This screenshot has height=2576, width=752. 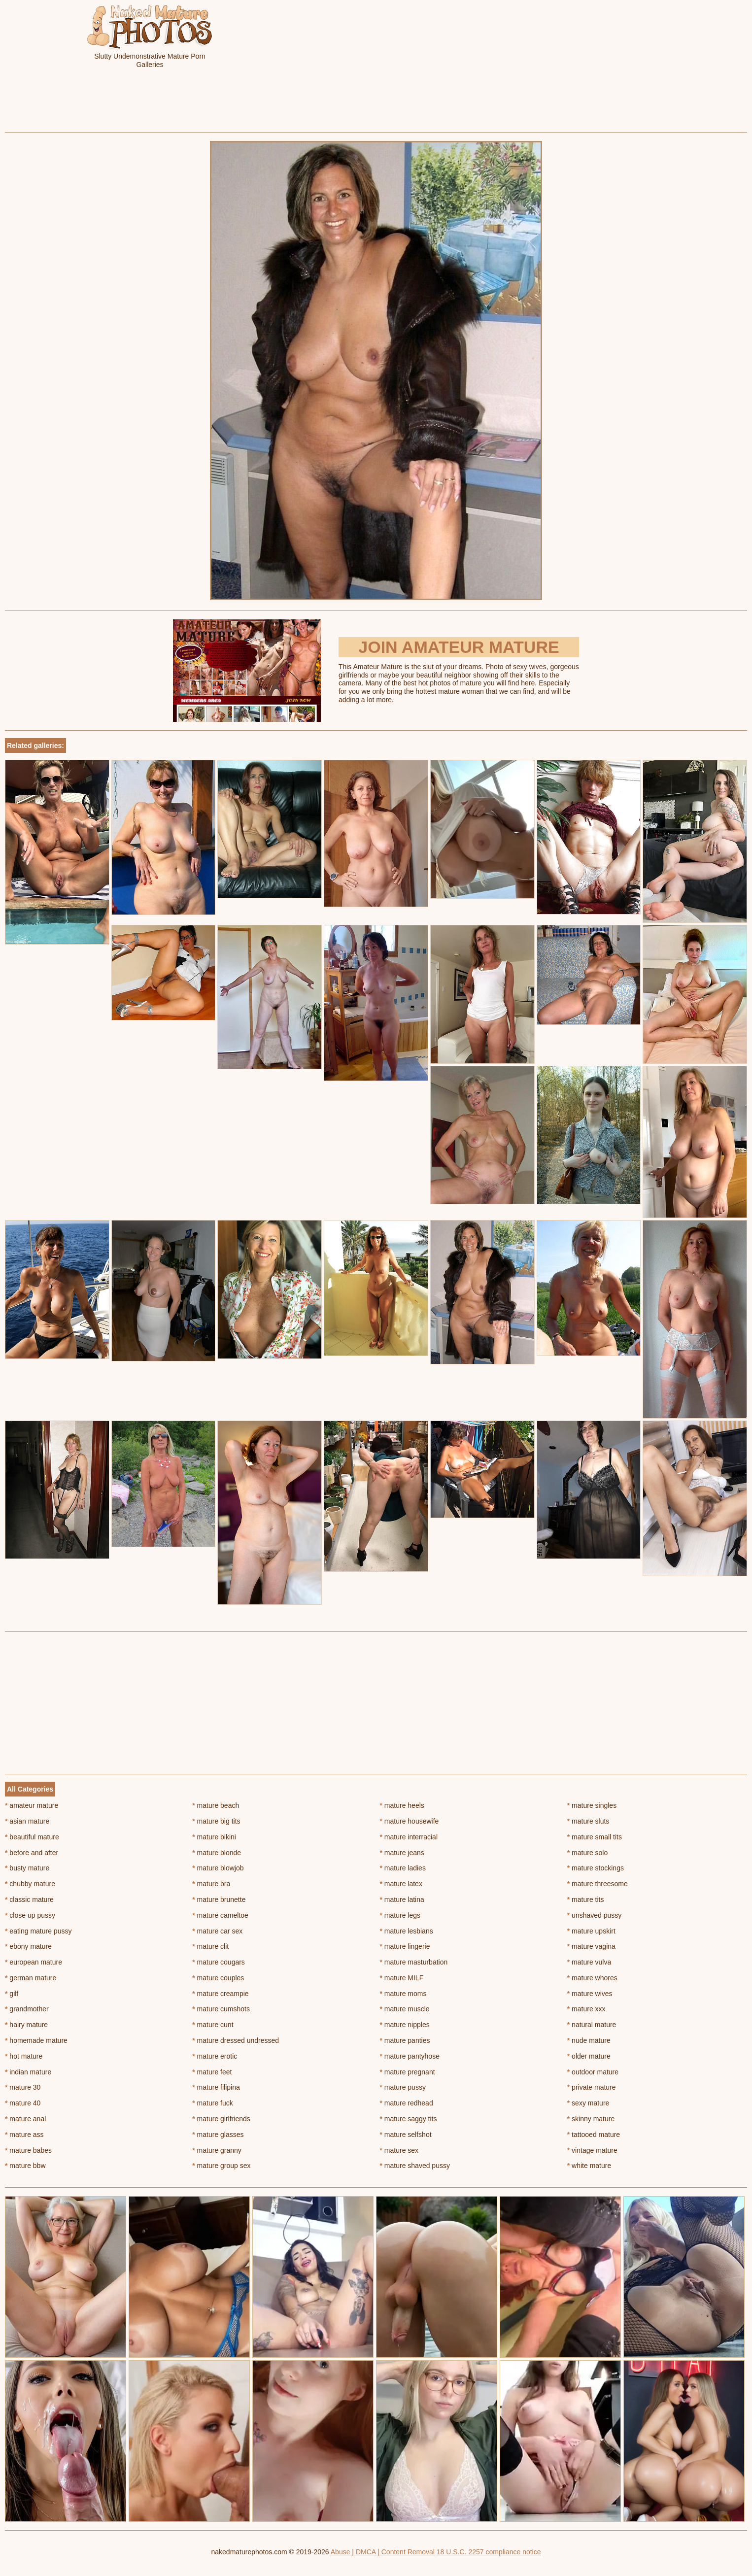 What do you see at coordinates (402, 1805) in the screenshot?
I see `mature heels` at bounding box center [402, 1805].